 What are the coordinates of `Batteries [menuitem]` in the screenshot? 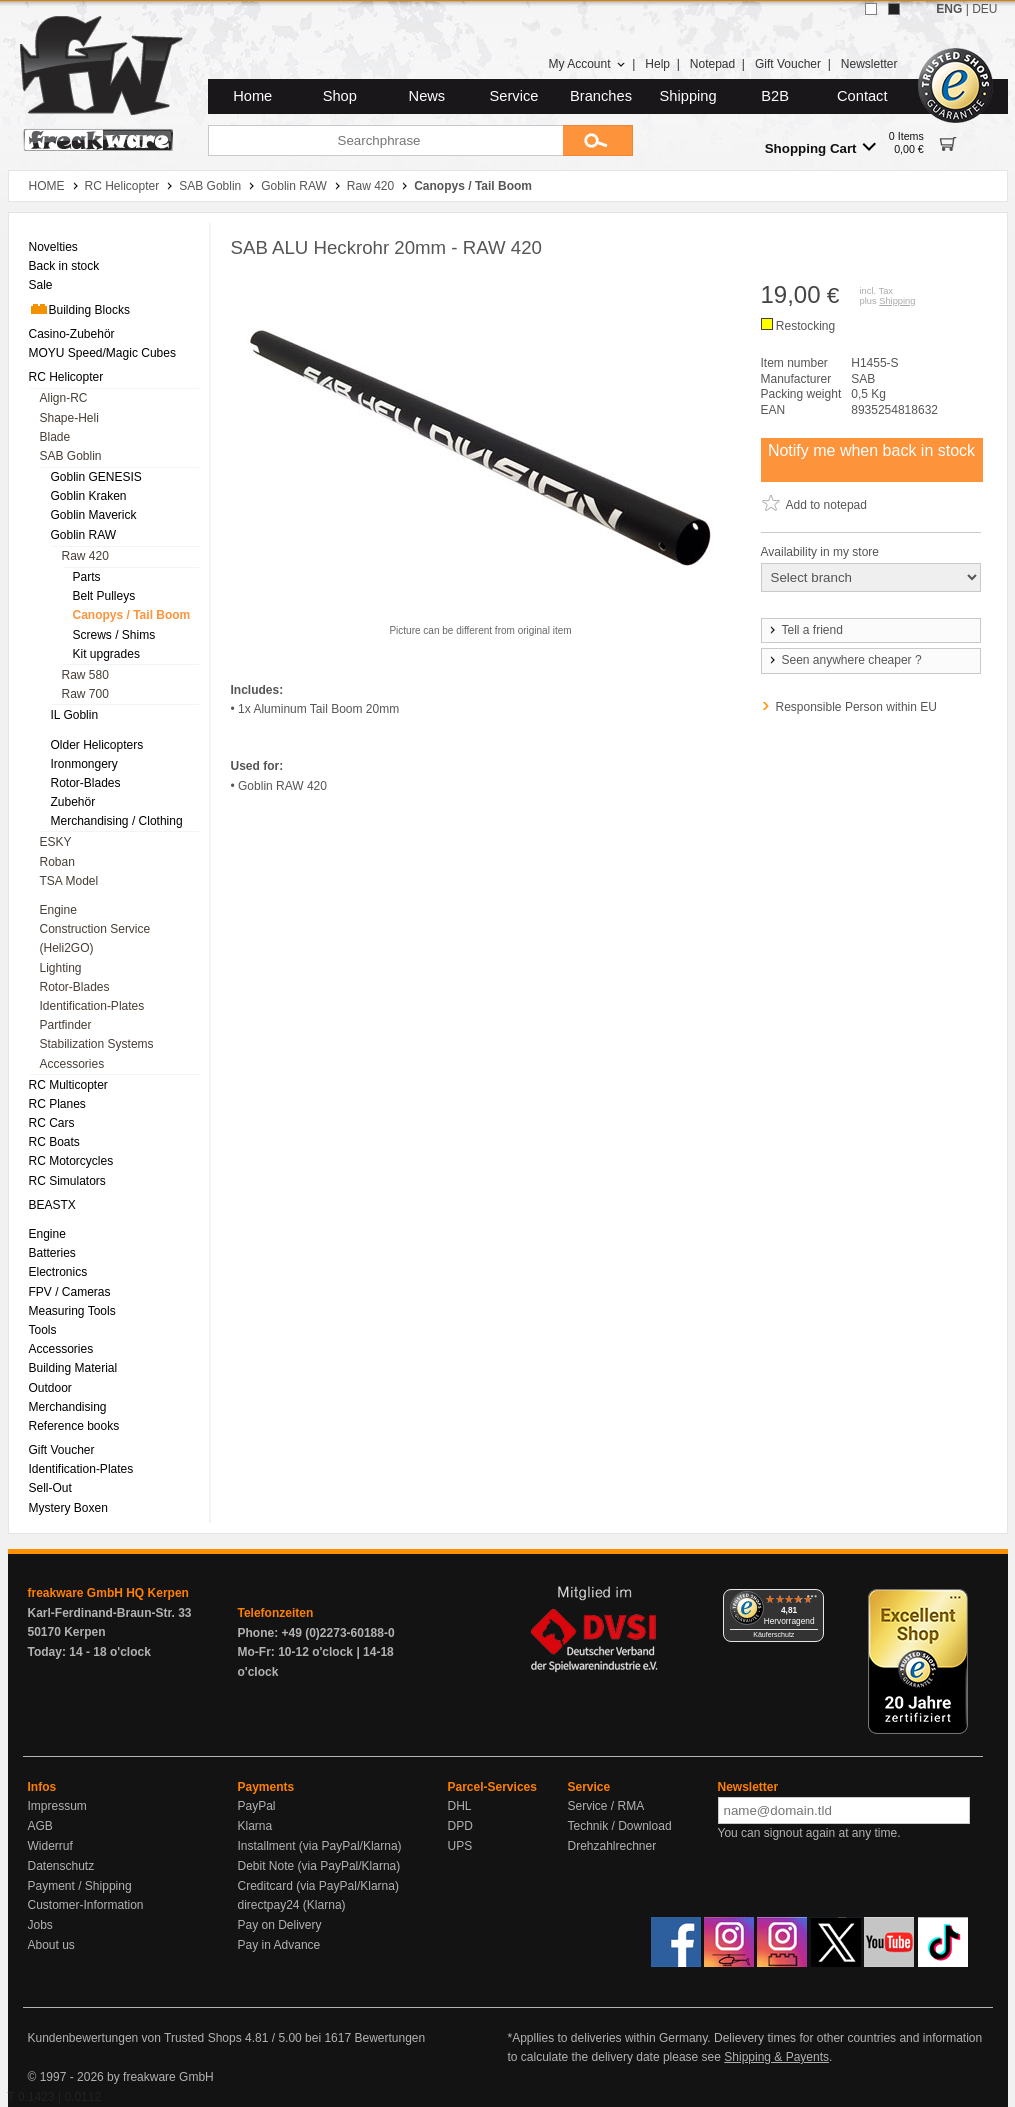 It's located at (52, 1253).